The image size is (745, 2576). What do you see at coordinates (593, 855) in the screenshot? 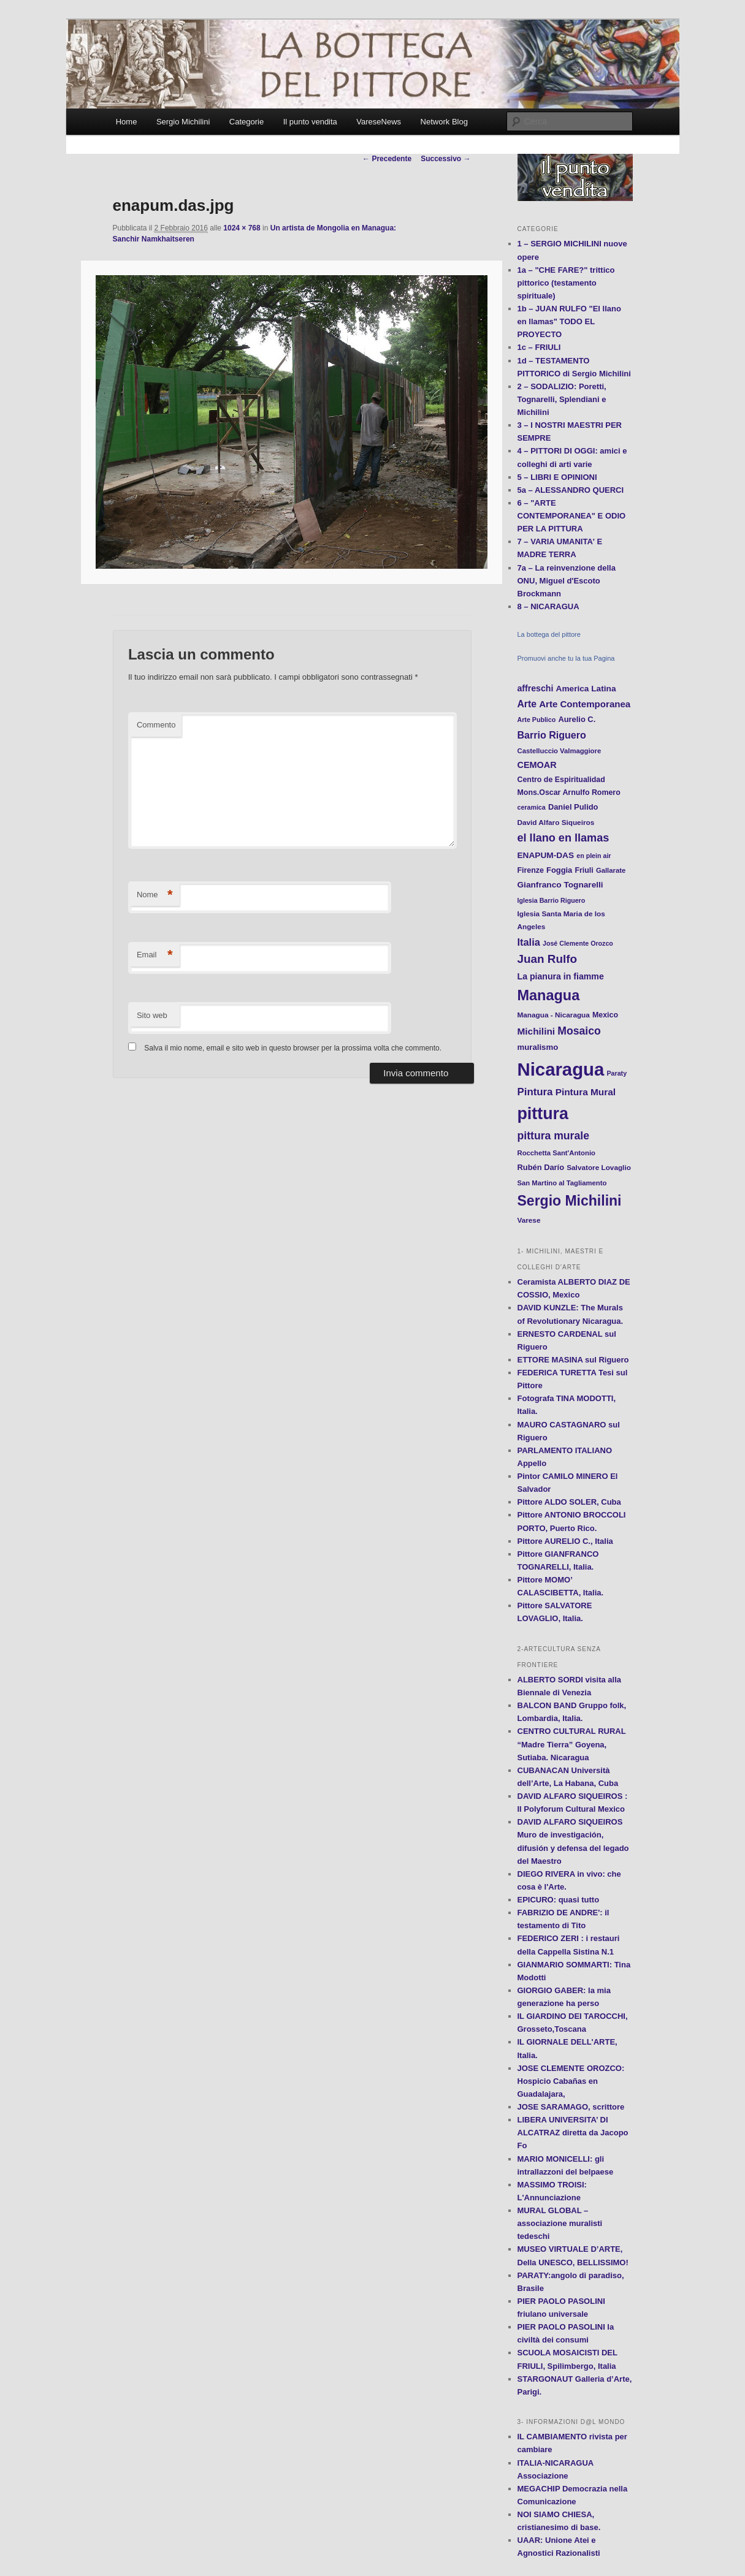
I see `en plein air [en plein air (10 elementi)]` at bounding box center [593, 855].